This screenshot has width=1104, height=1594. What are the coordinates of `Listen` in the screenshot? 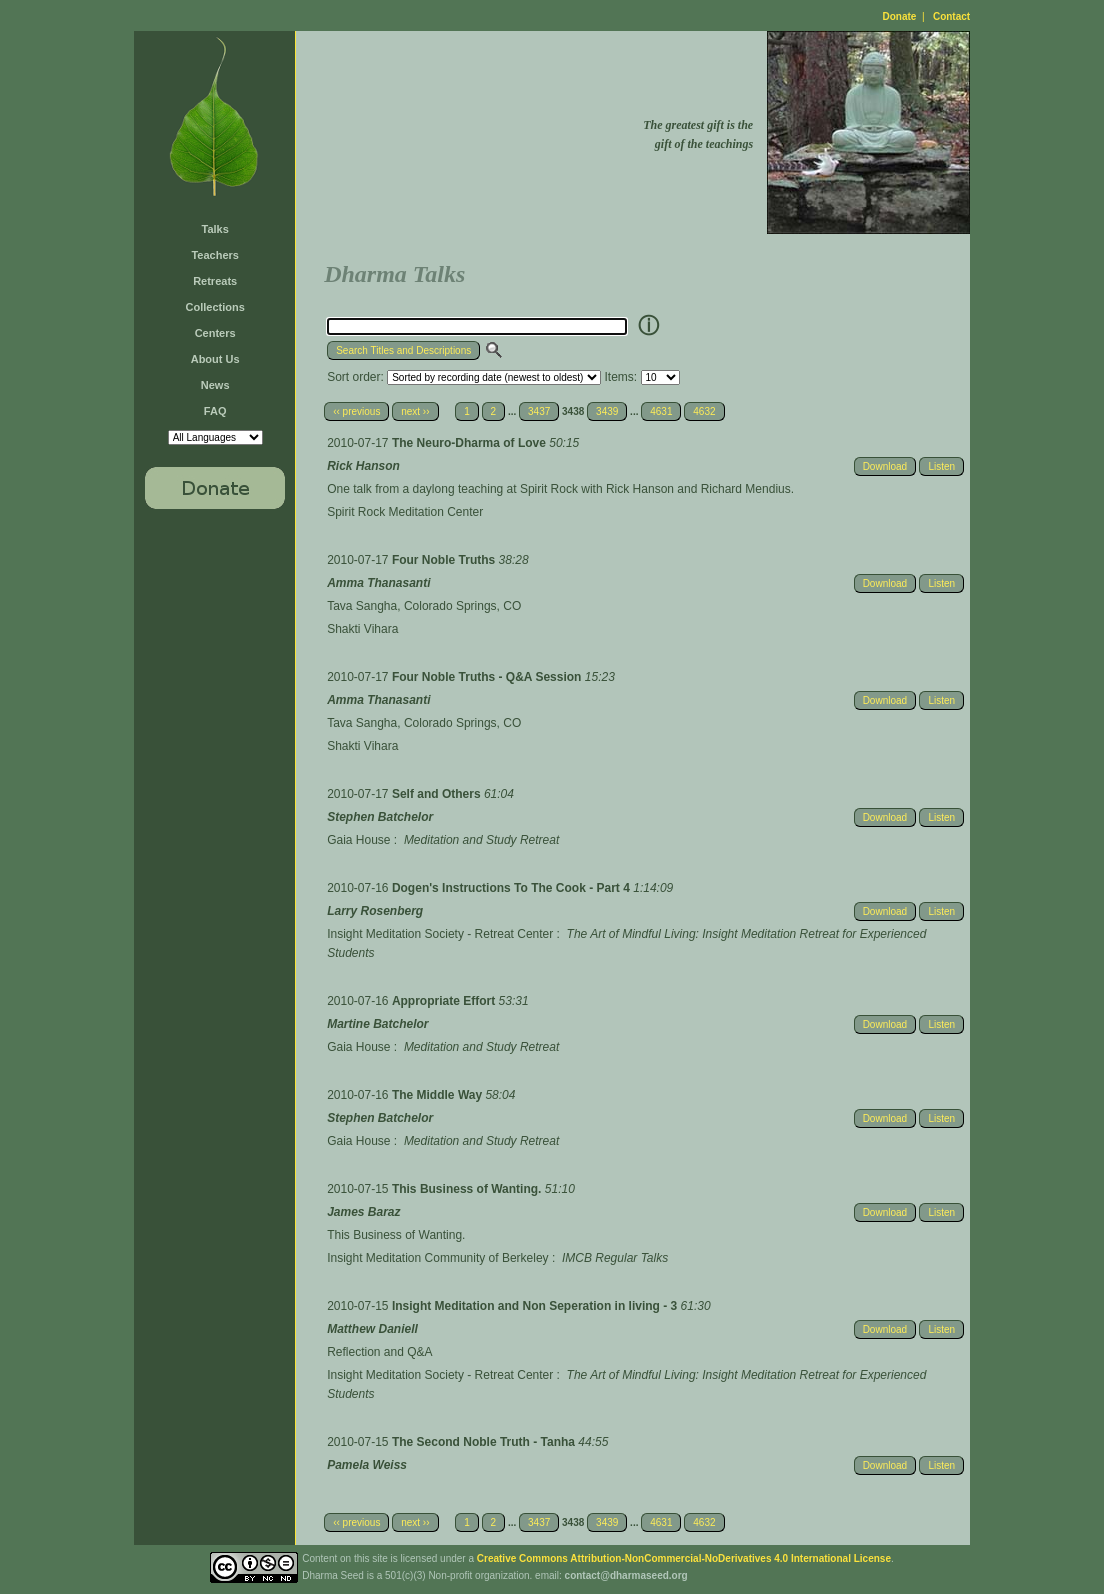 It's located at (941, 466).